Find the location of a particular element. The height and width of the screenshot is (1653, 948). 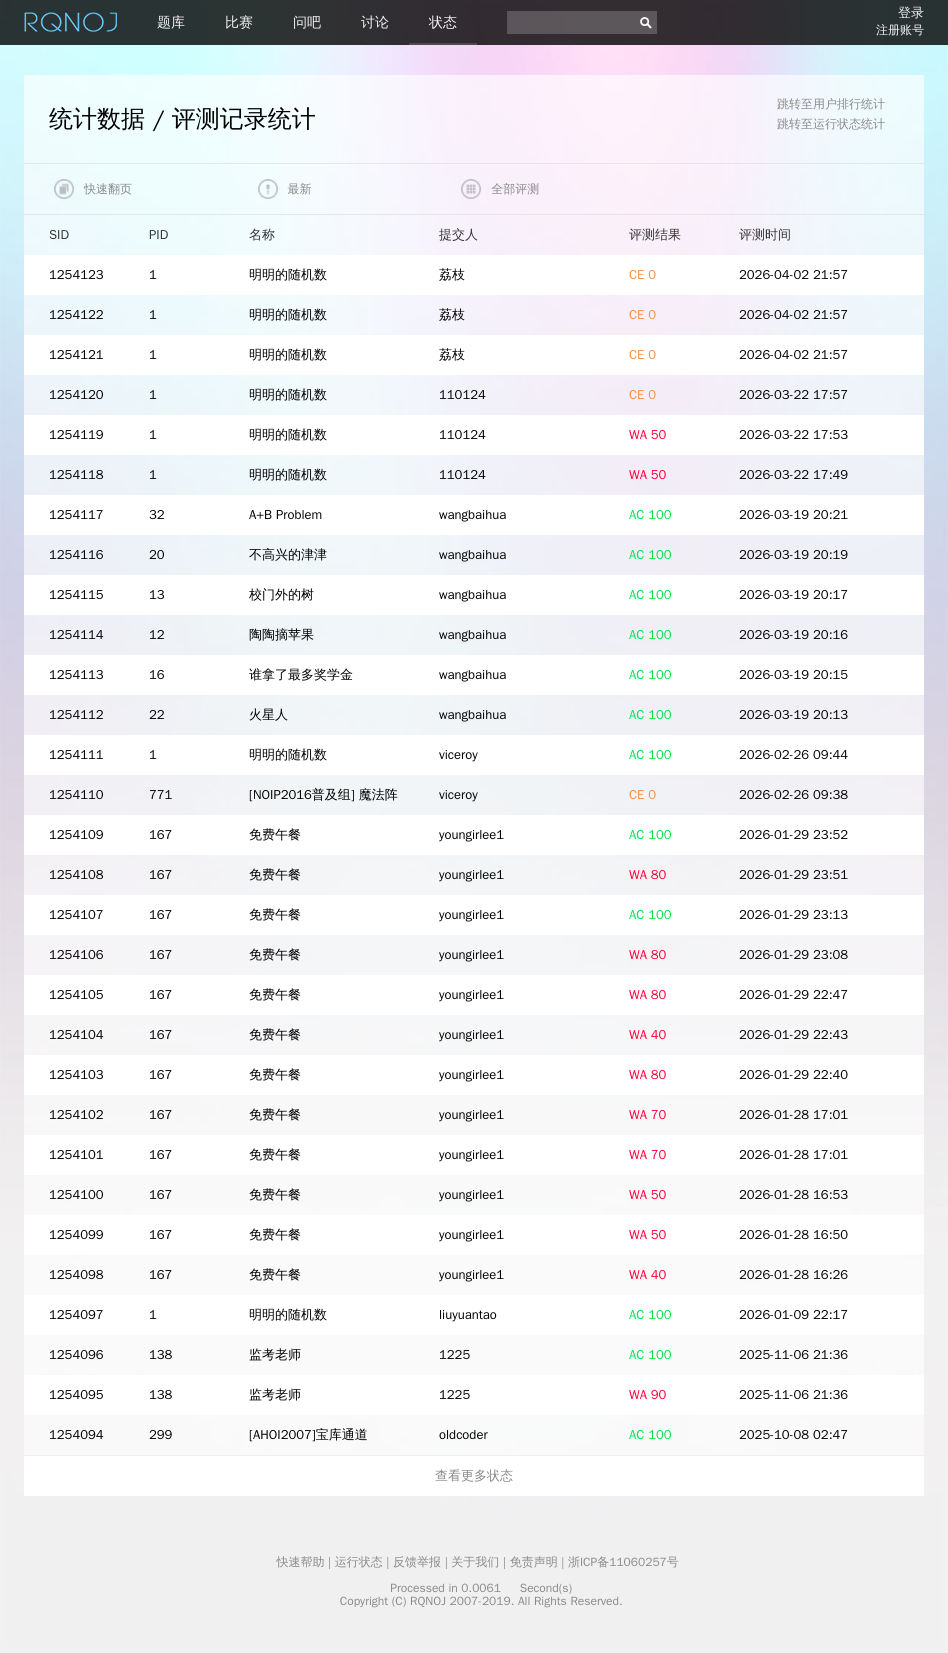

陶陶摘苹果 is located at coordinates (281, 634).